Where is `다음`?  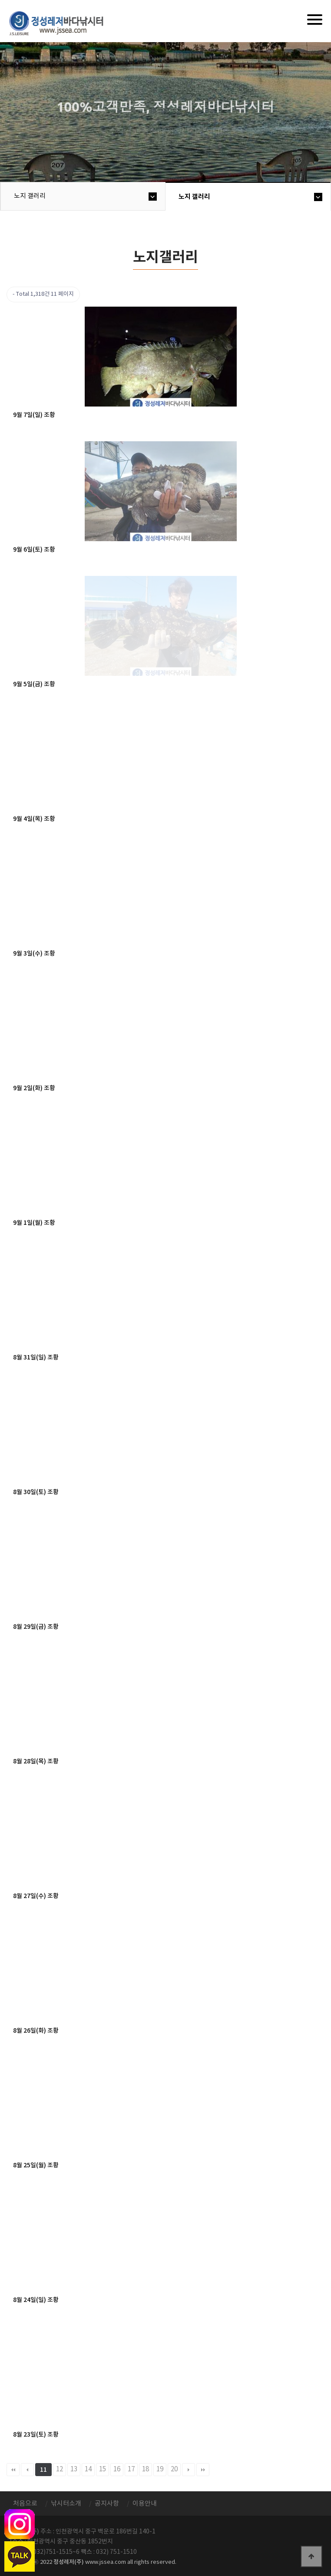 다음 is located at coordinates (188, 2469).